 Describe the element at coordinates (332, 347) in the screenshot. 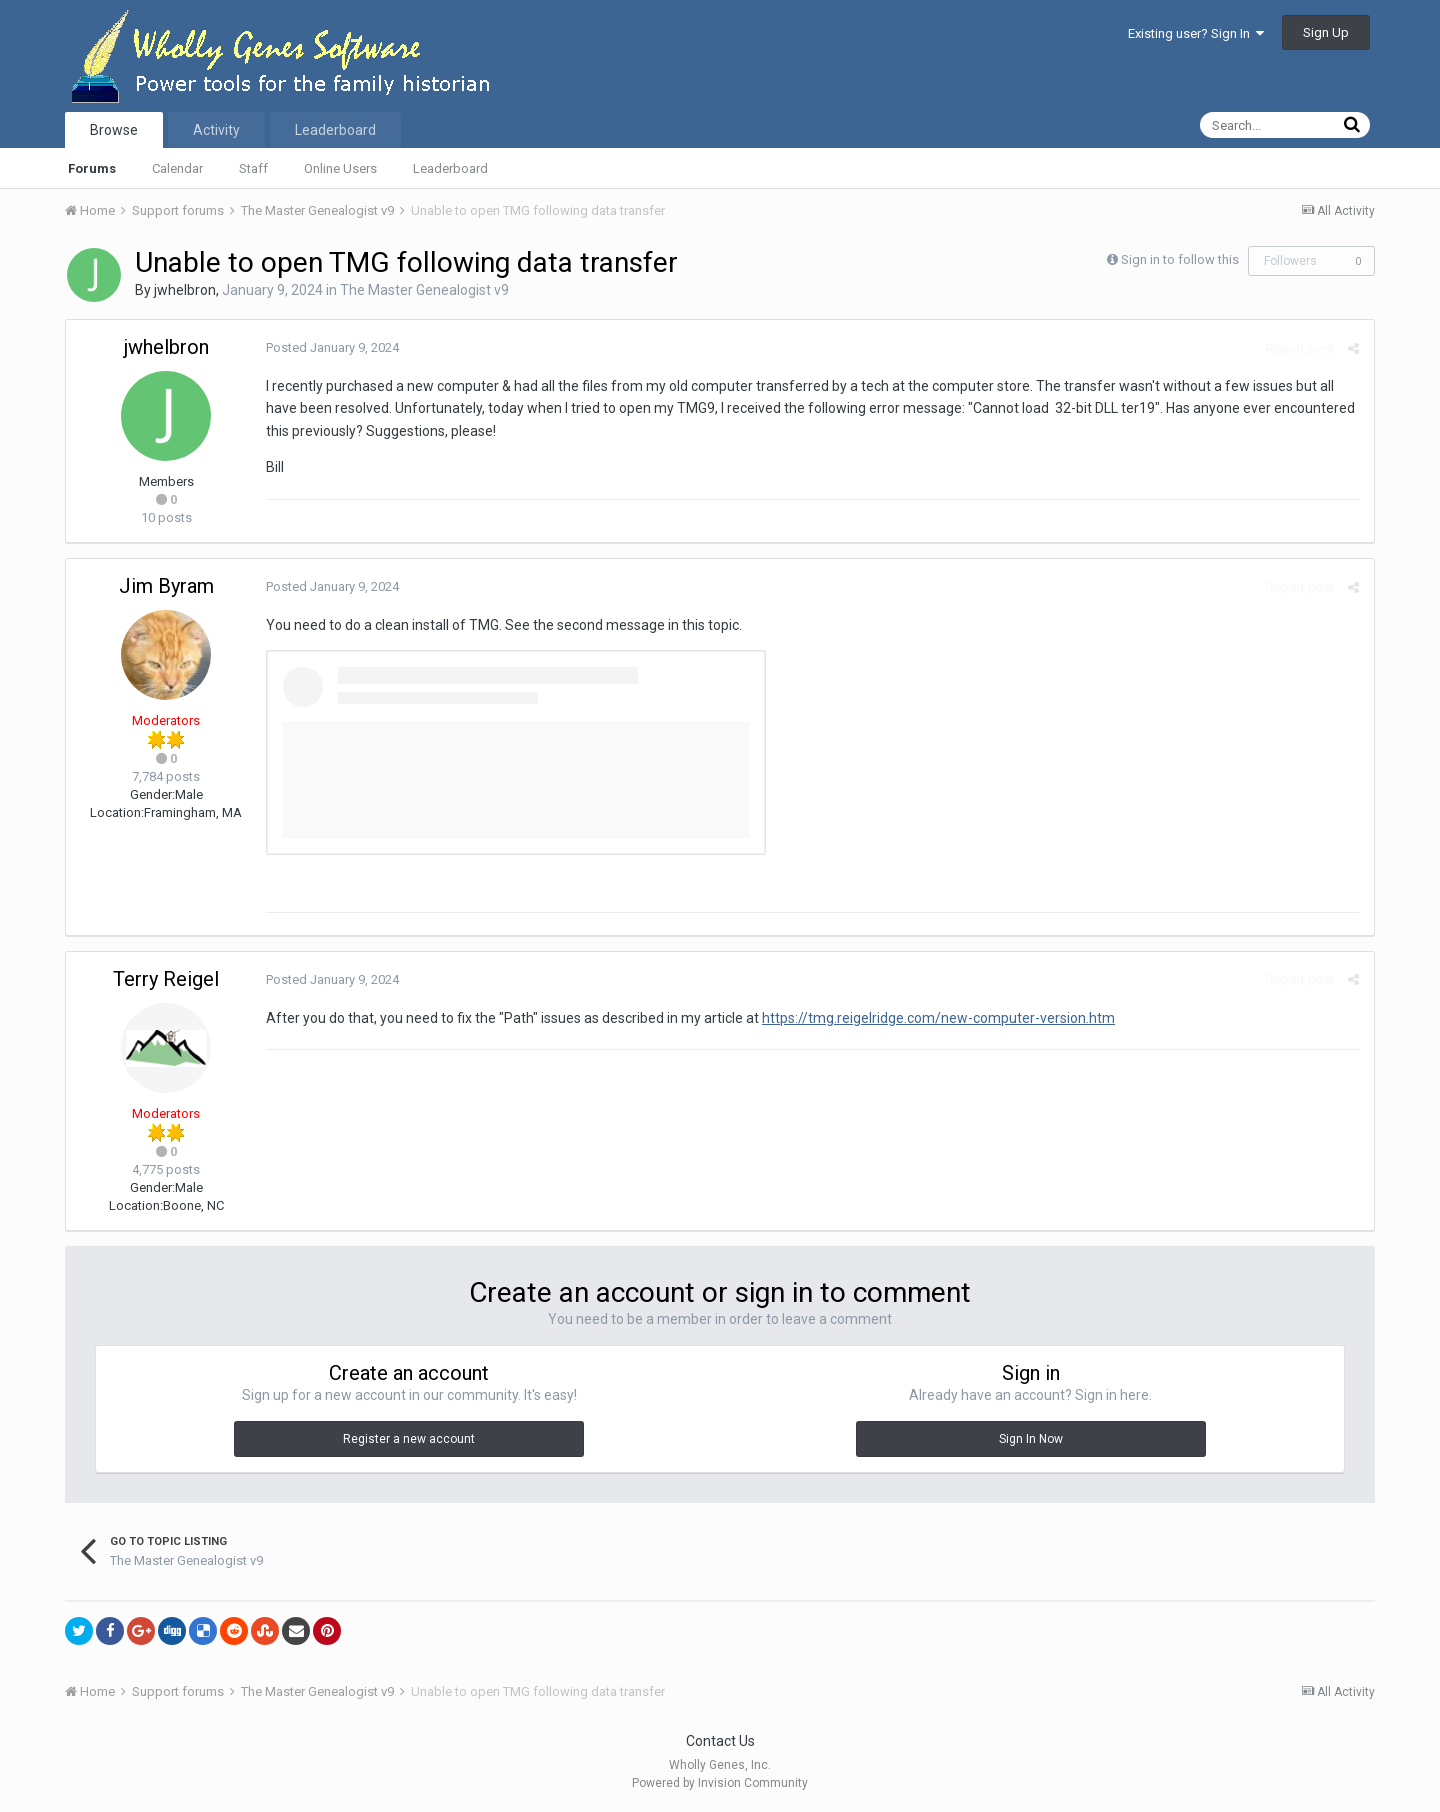

I see `Posted` at that location.